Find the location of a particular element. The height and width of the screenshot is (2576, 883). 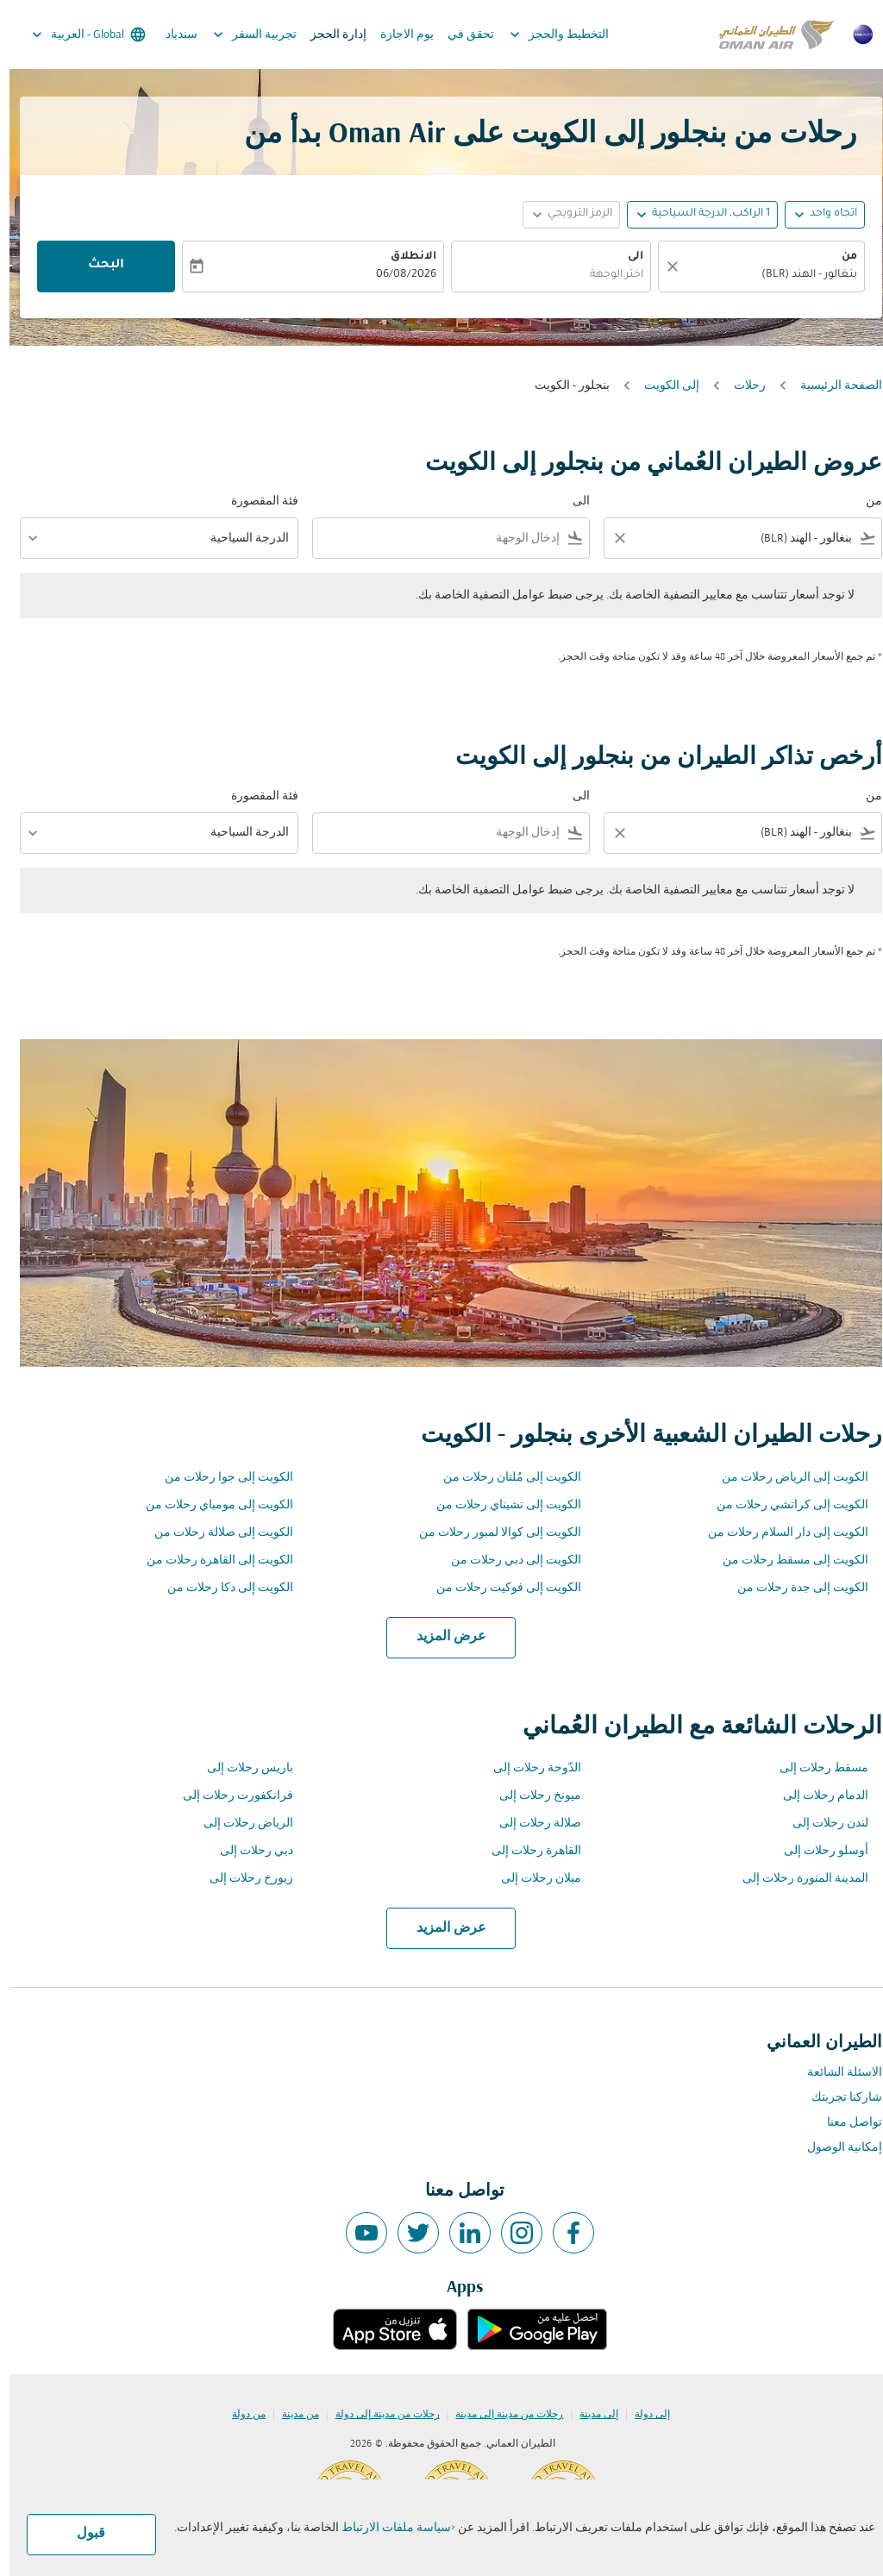

فئة المقصورة is located at coordinates (255, 501).